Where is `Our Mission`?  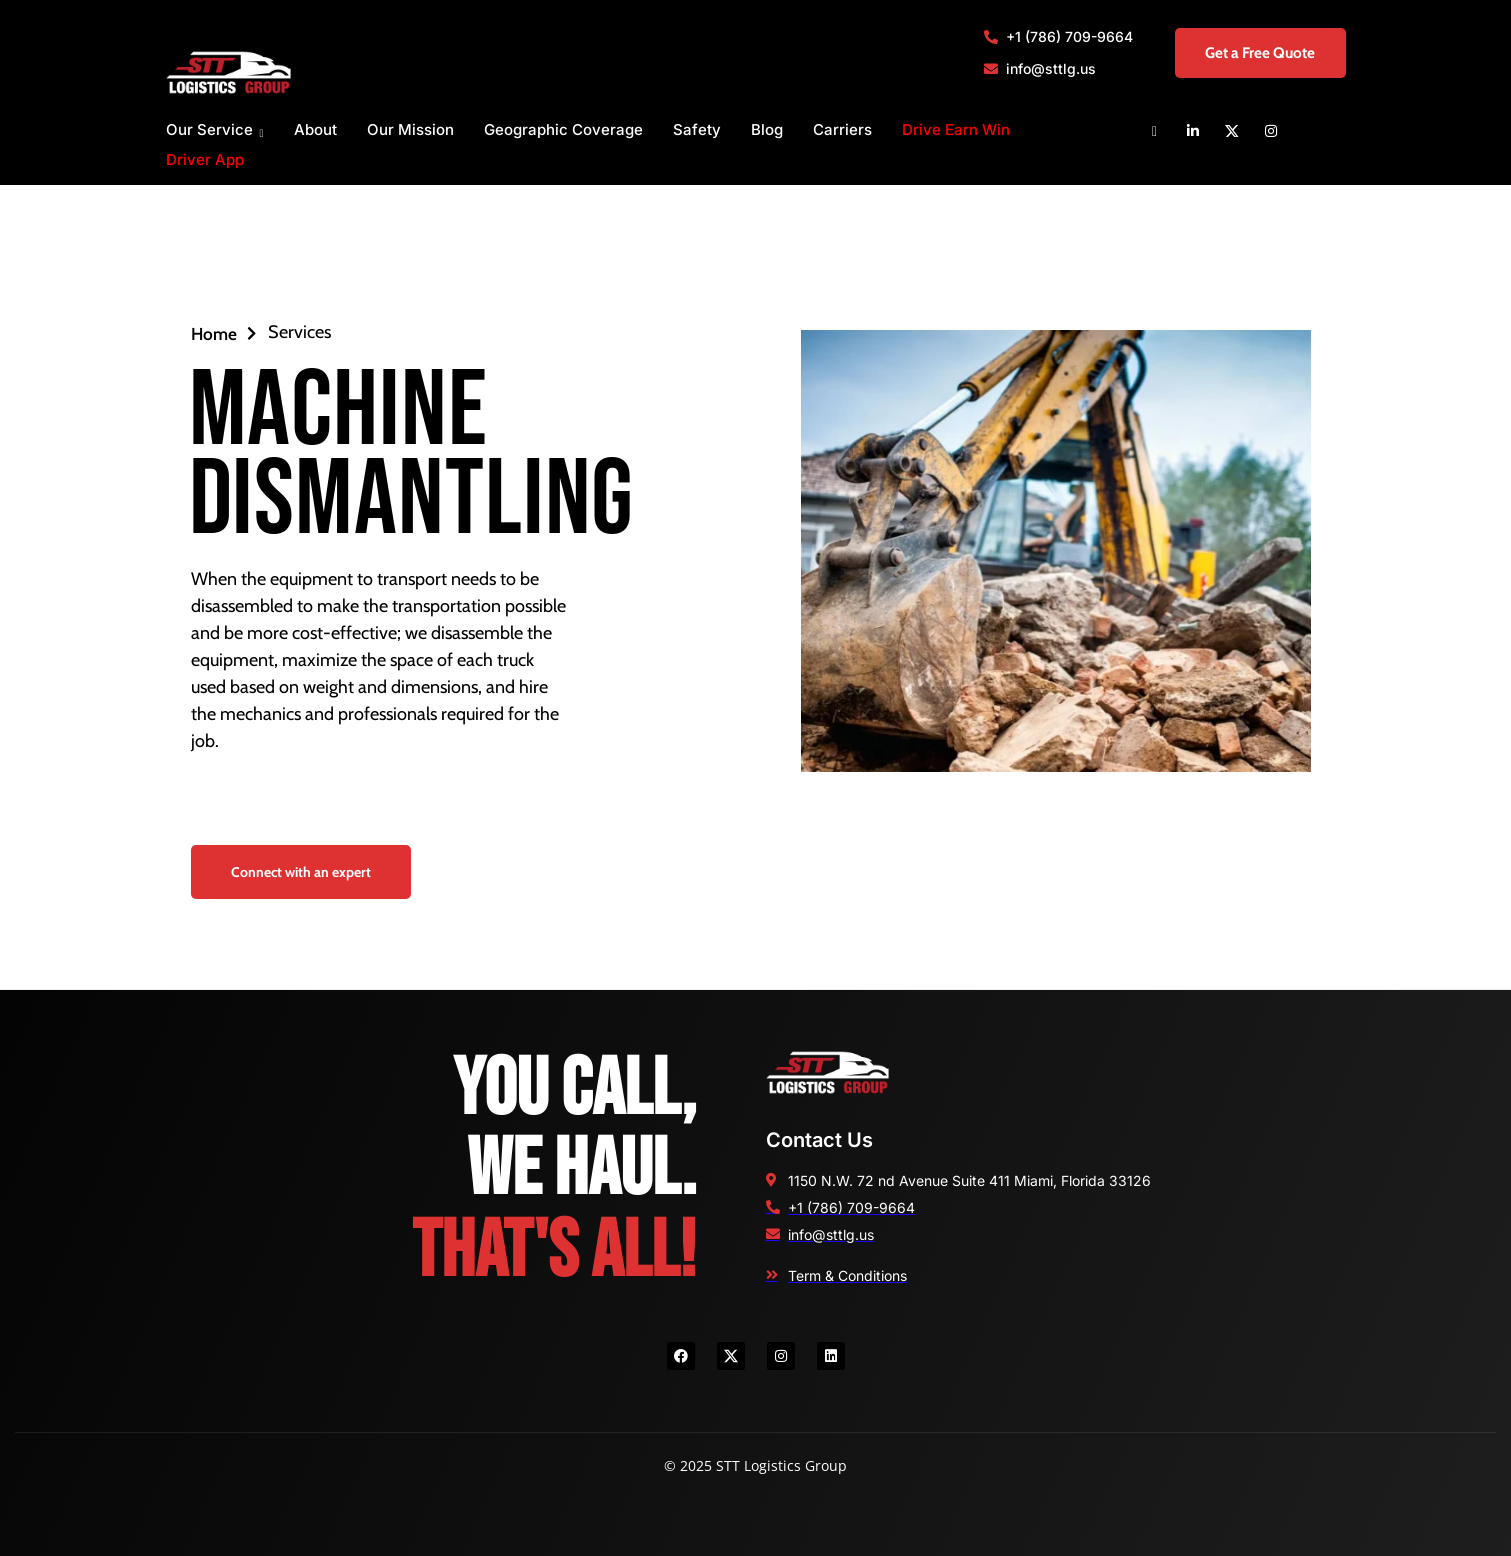
Our Mission is located at coordinates (410, 129).